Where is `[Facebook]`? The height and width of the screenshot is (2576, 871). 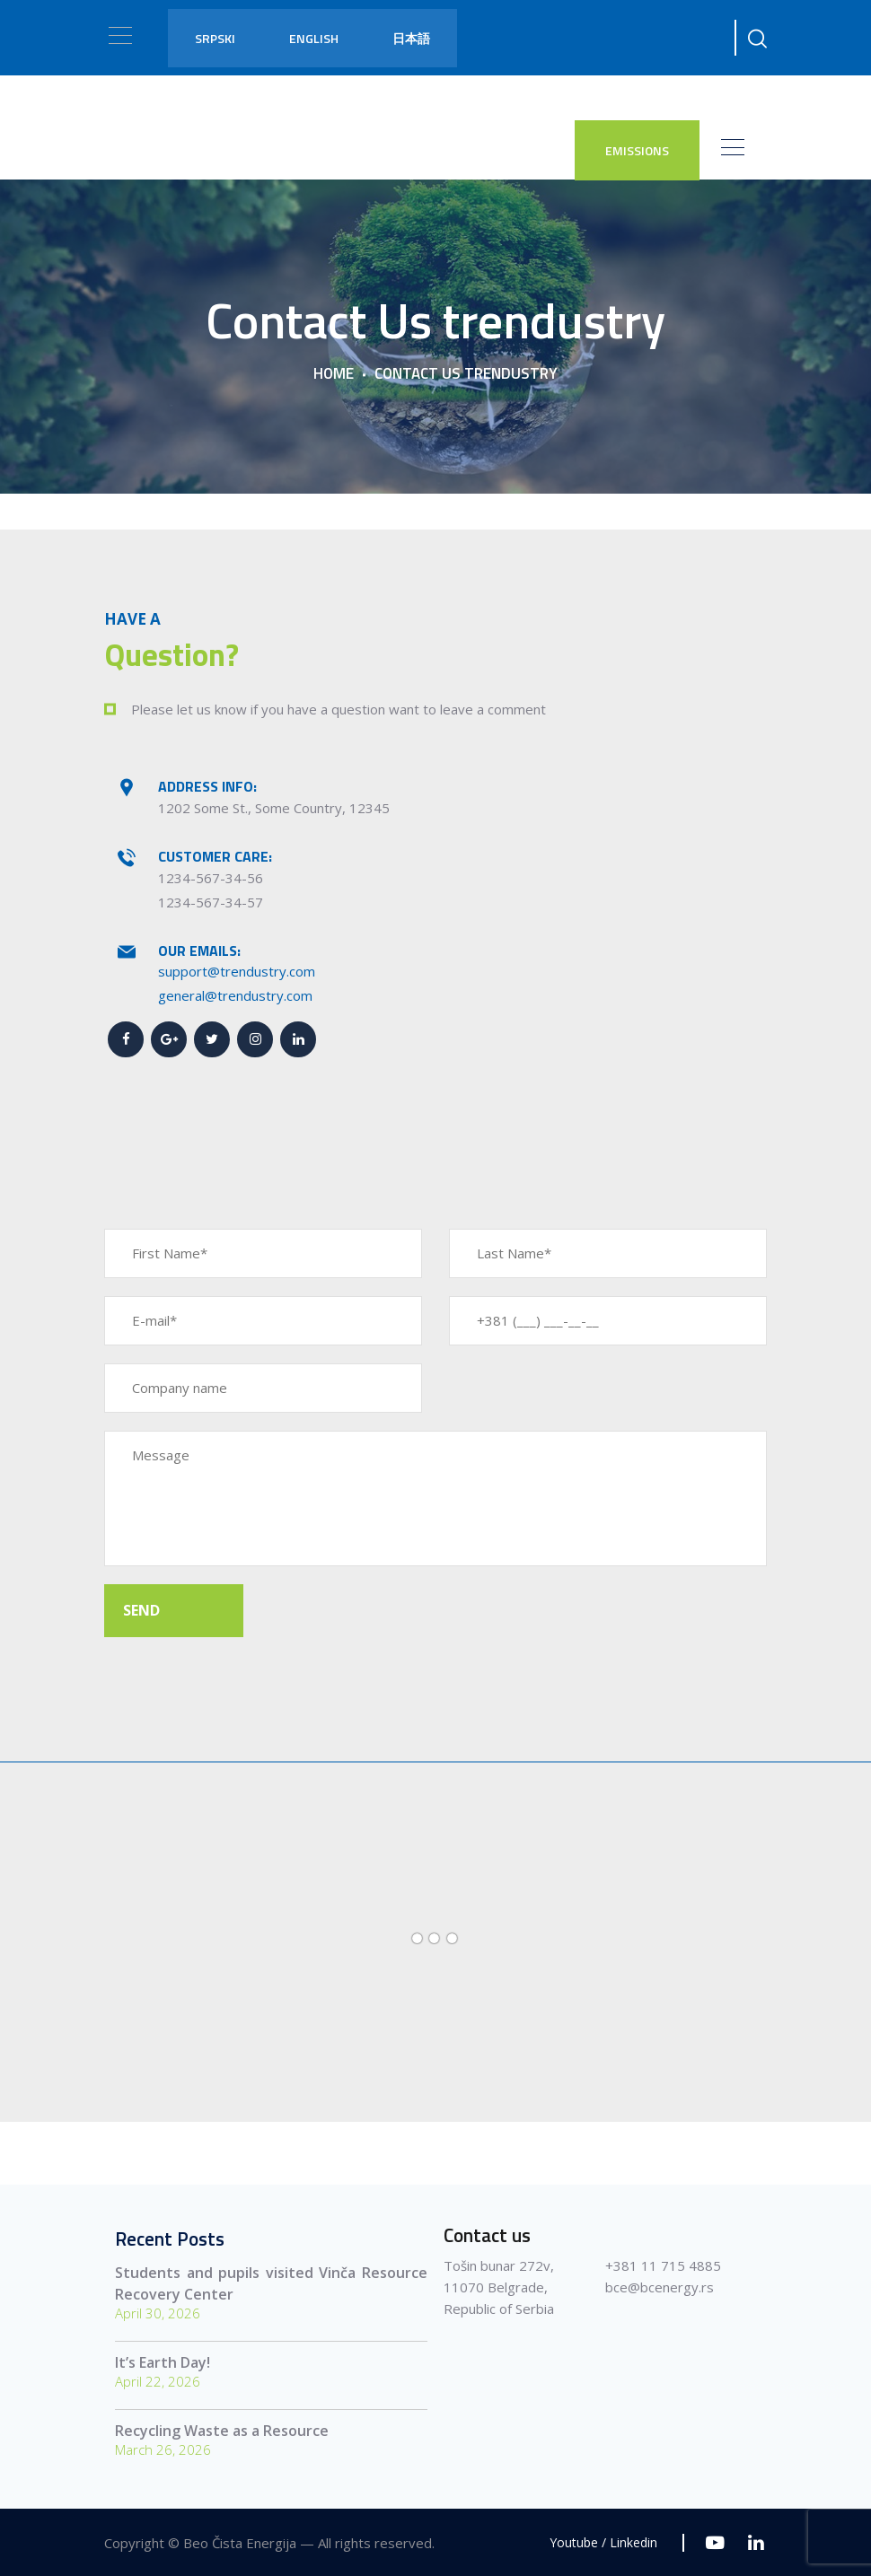
[Facebook] is located at coordinates (126, 1039).